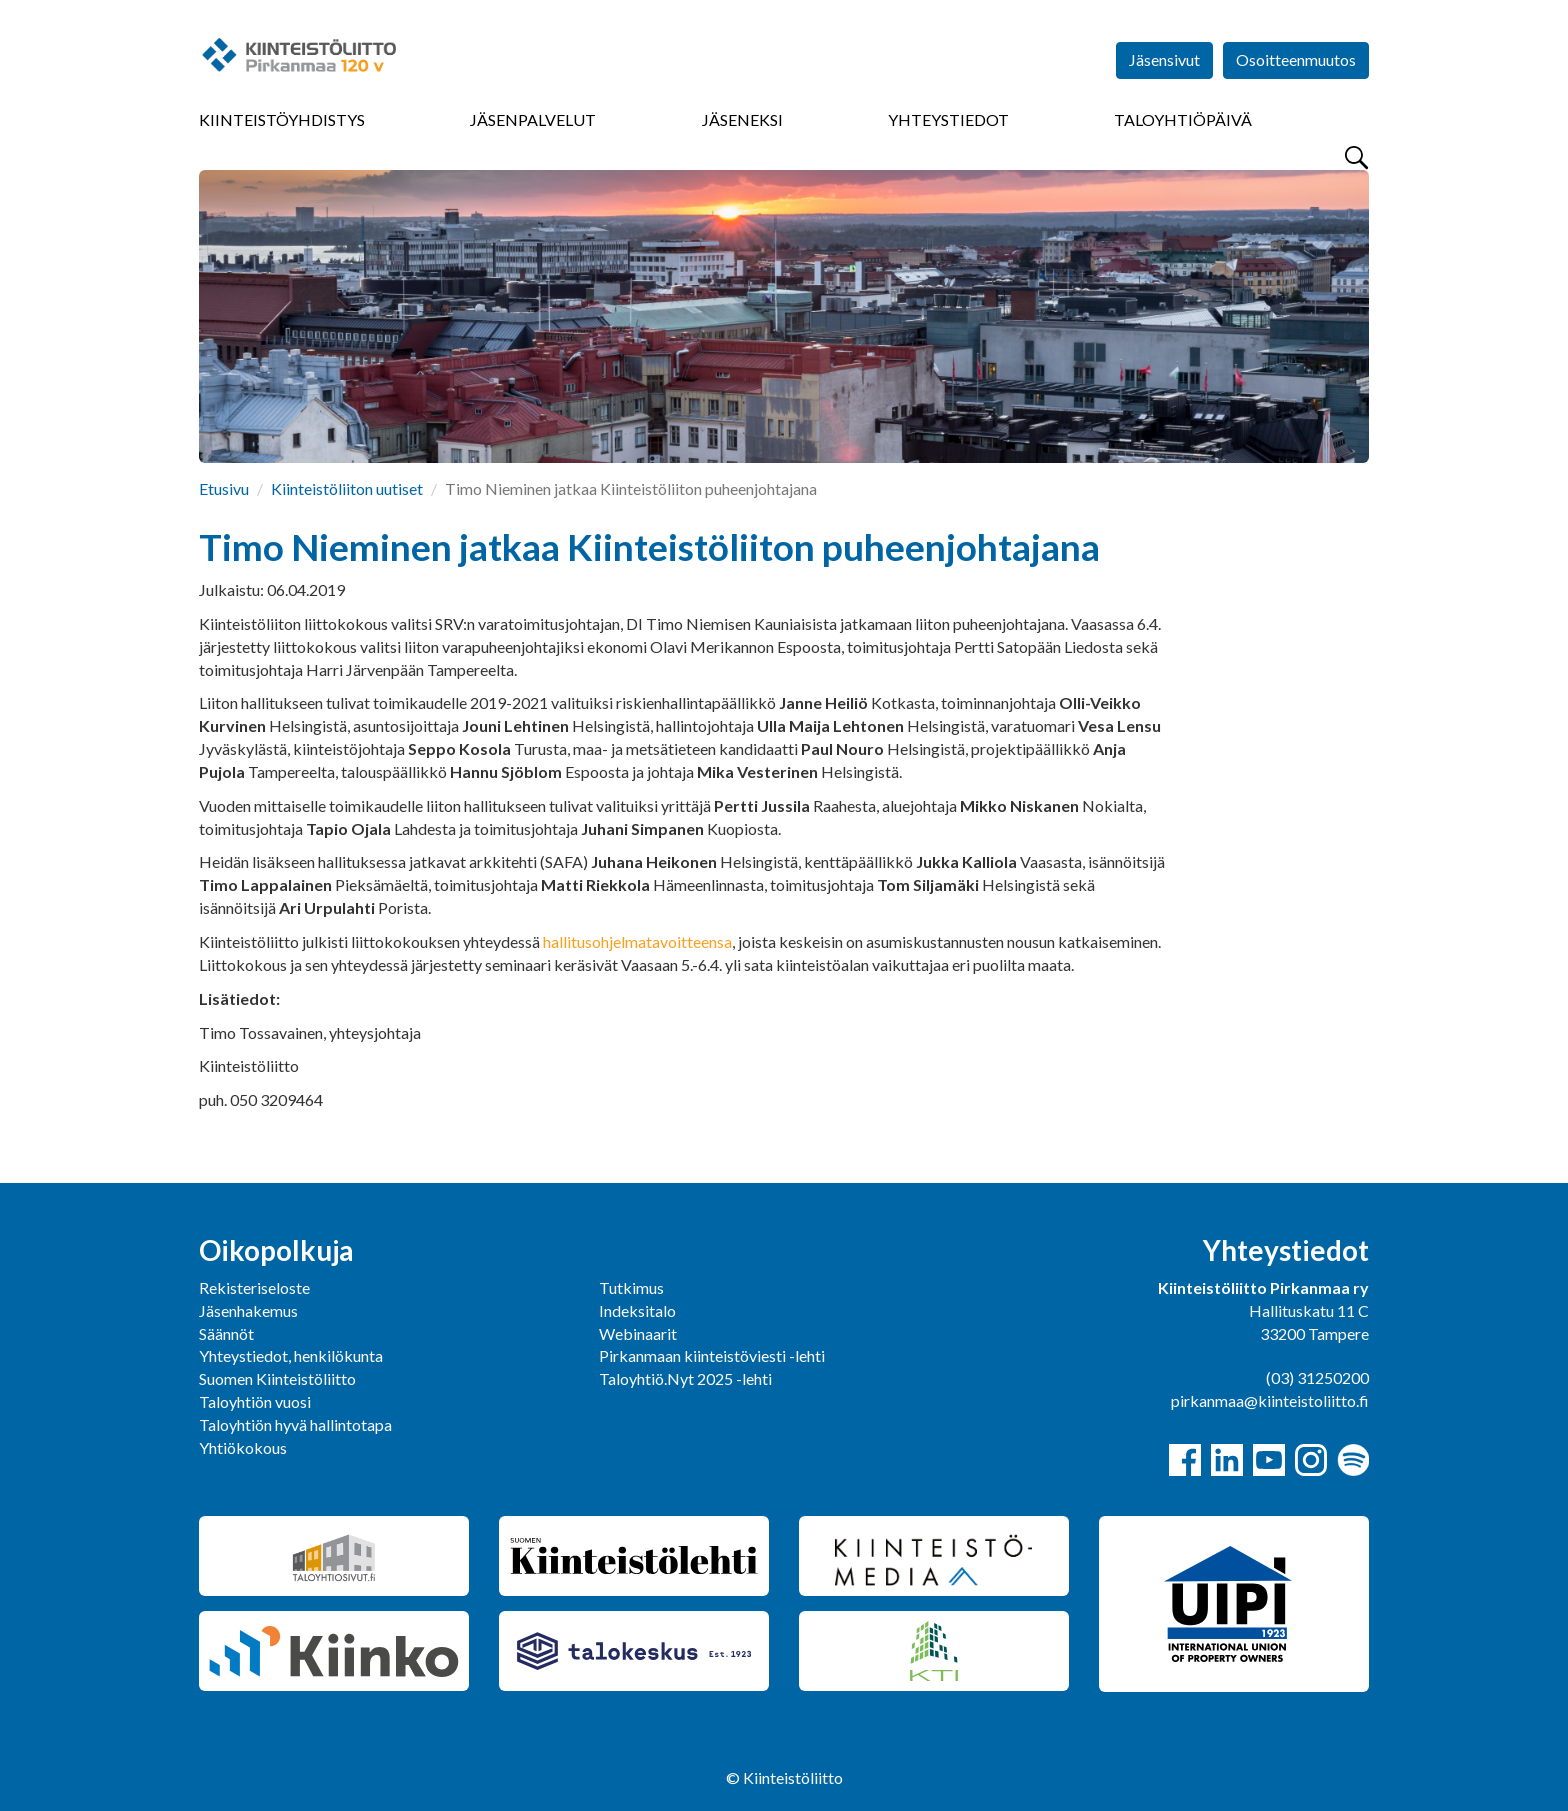 The image size is (1568, 1811). What do you see at coordinates (254, 1287) in the screenshot?
I see `Rekisteriseloste` at bounding box center [254, 1287].